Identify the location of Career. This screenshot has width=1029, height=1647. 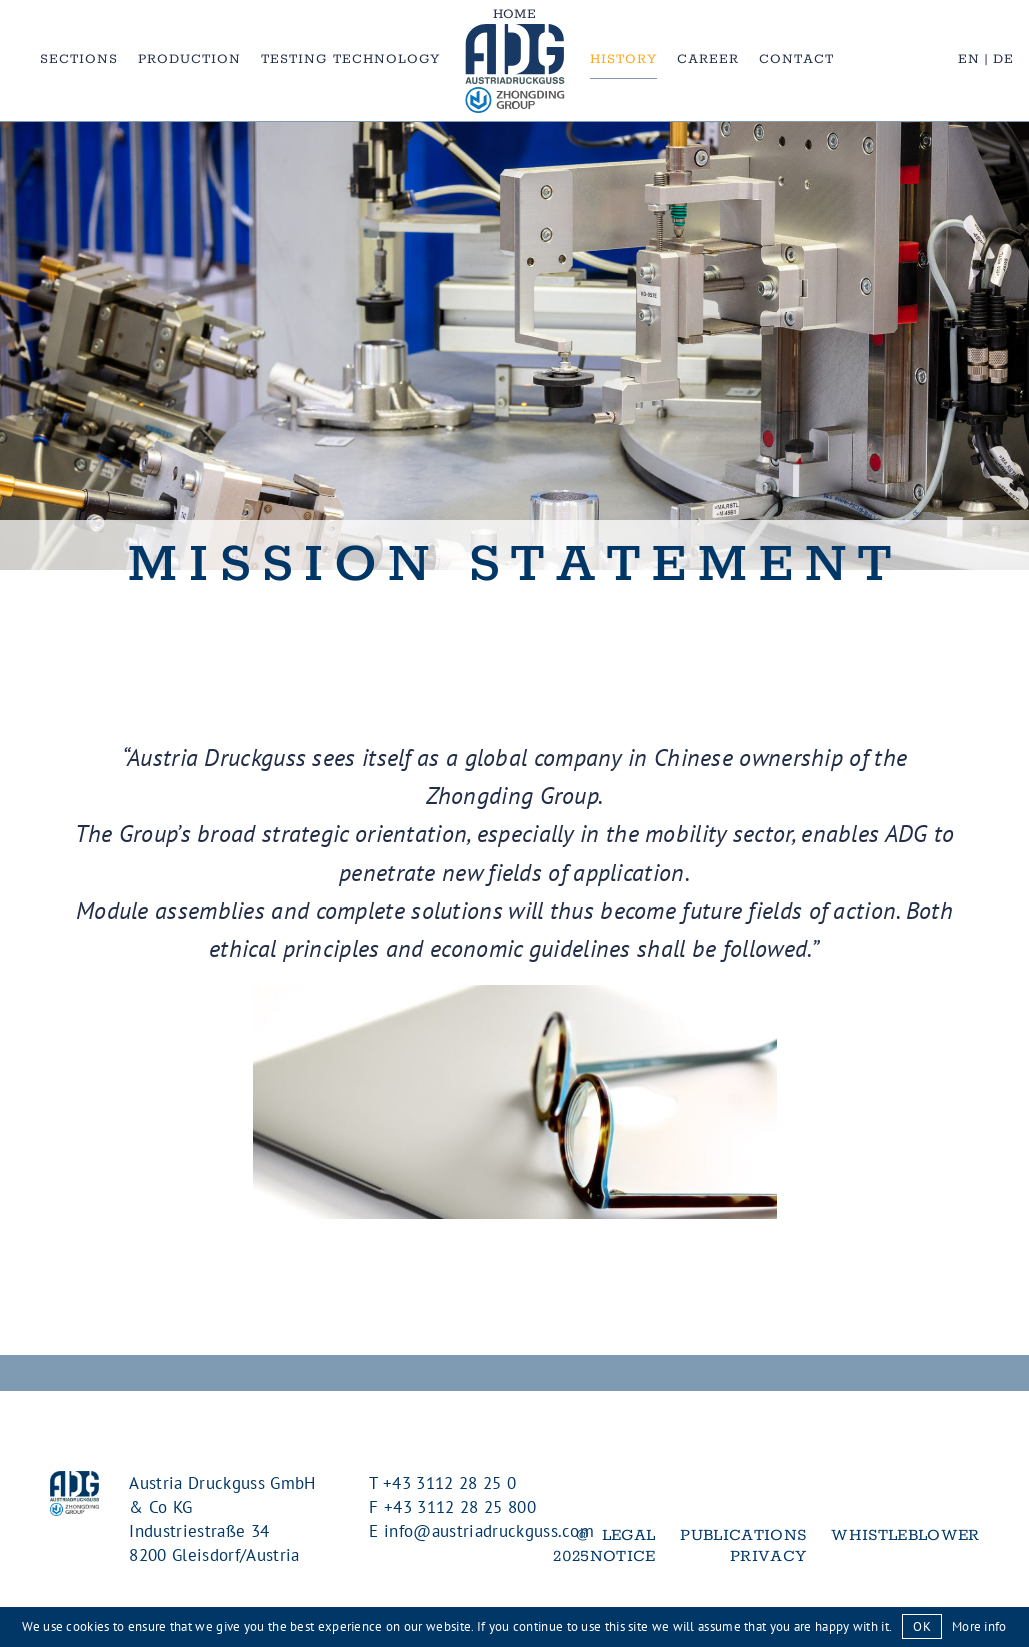
(708, 59).